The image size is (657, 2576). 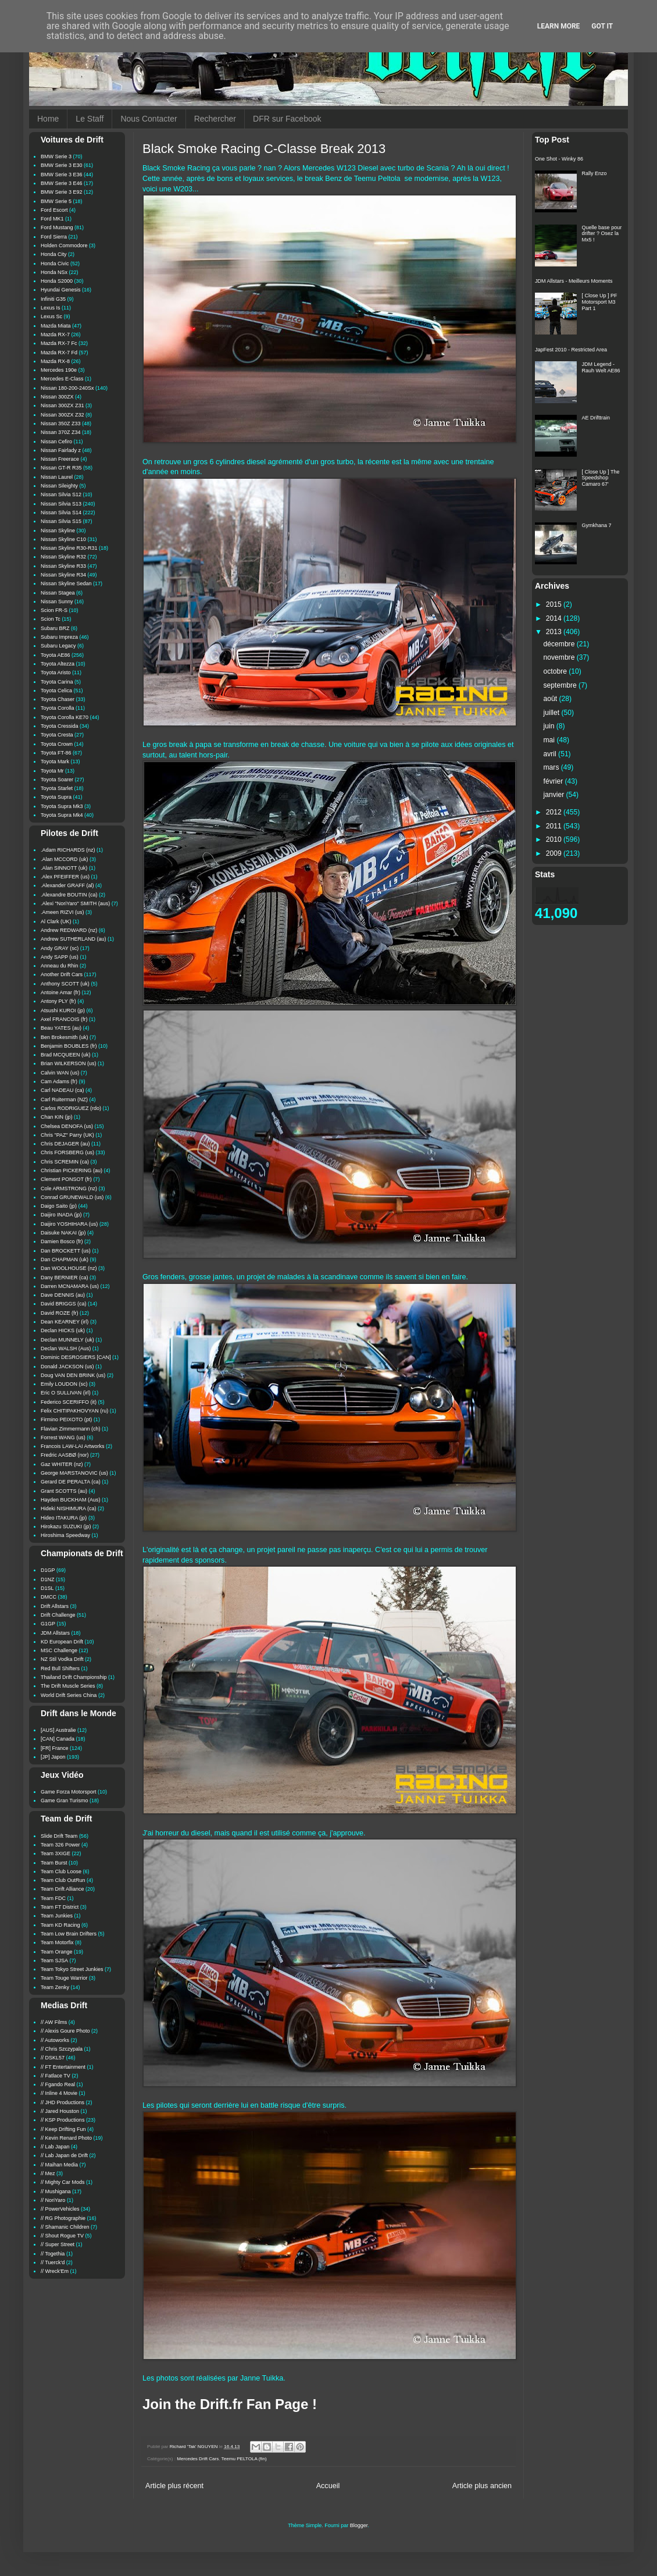 What do you see at coordinates (553, 713) in the screenshot?
I see `juillet` at bounding box center [553, 713].